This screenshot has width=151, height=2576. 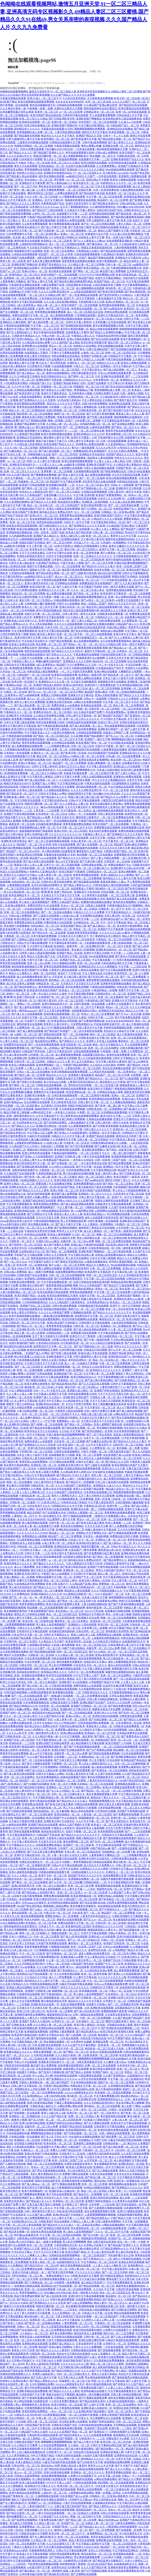 I want to click on 日韩亚洲国产欧美另类, so click(x=37, y=2425).